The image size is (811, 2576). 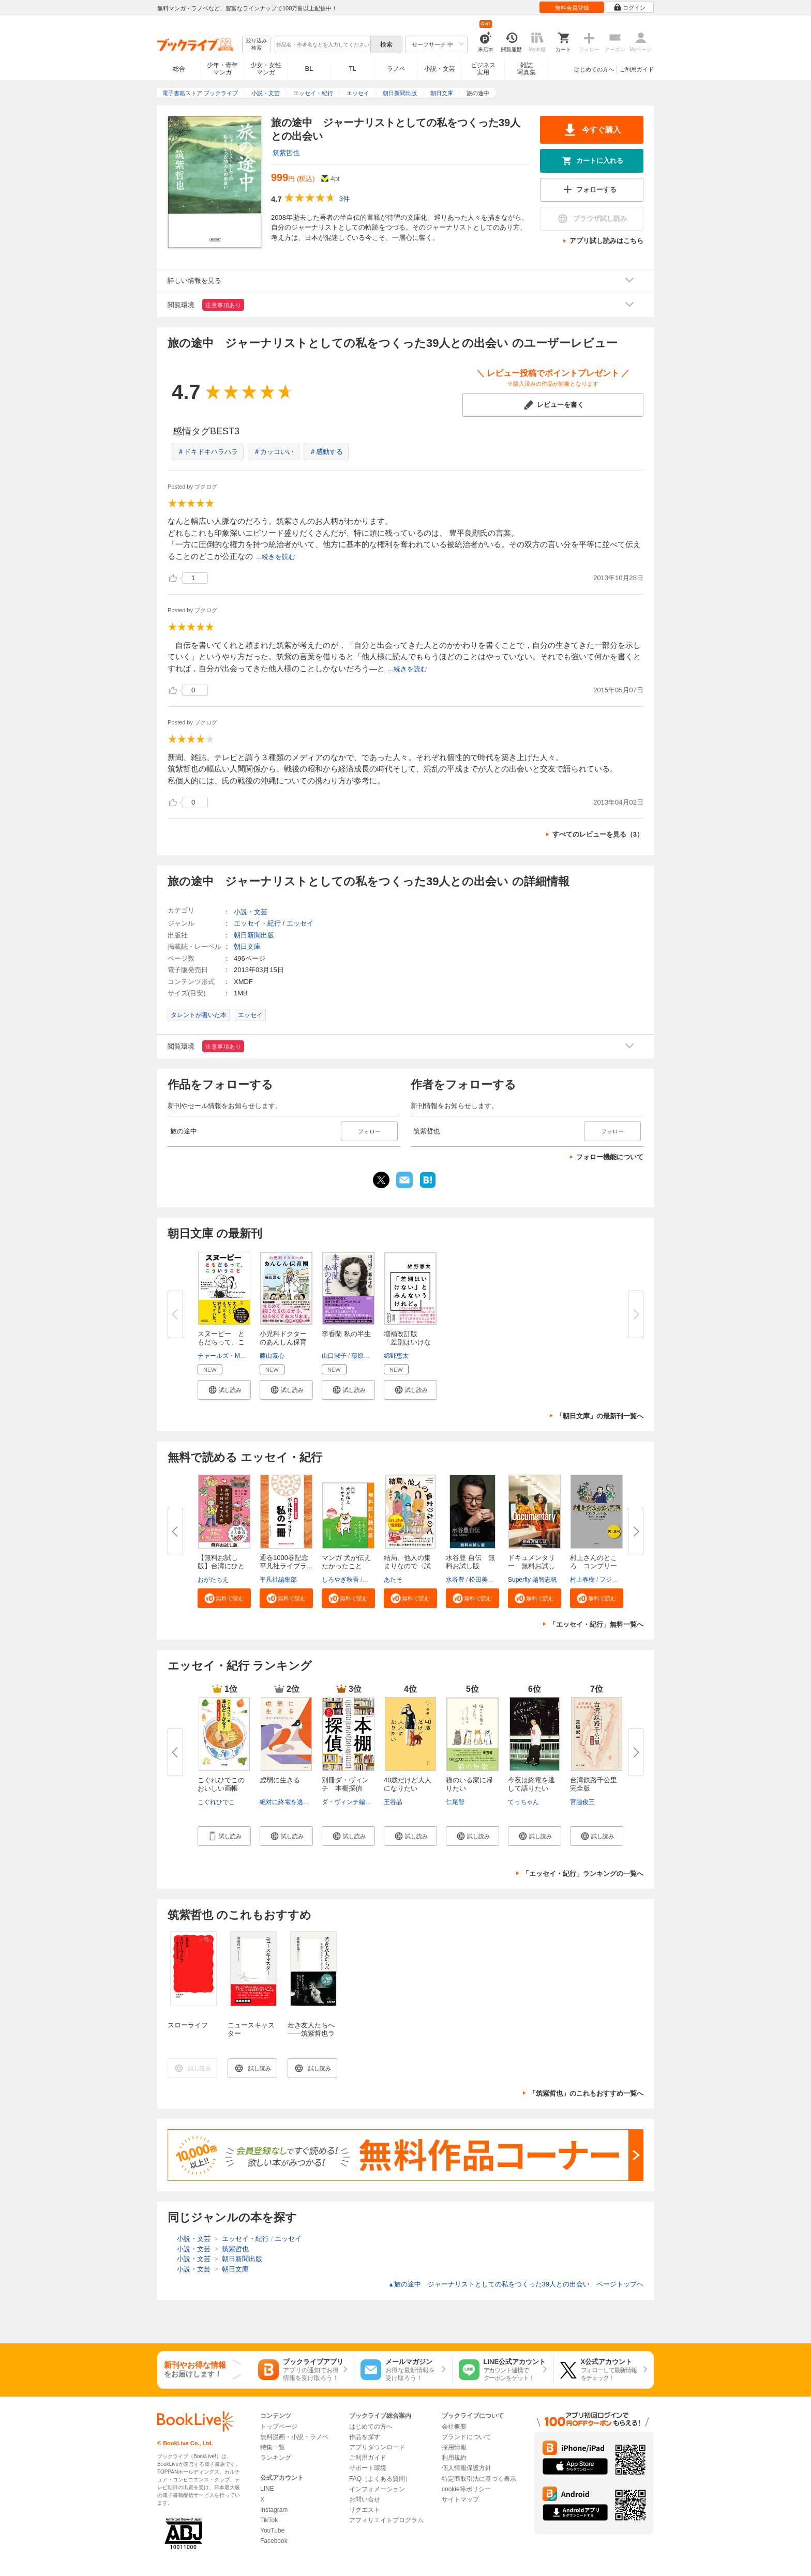 What do you see at coordinates (352, 68) in the screenshot?
I see `TL` at bounding box center [352, 68].